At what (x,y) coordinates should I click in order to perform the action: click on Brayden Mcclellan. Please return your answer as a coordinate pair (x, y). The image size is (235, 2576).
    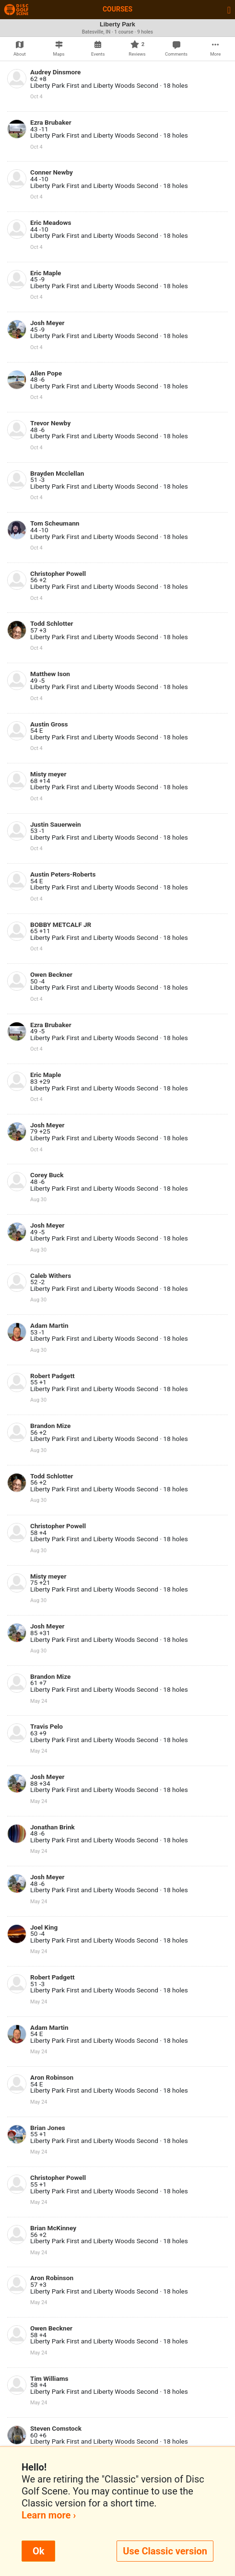
    Looking at the image, I should click on (57, 473).